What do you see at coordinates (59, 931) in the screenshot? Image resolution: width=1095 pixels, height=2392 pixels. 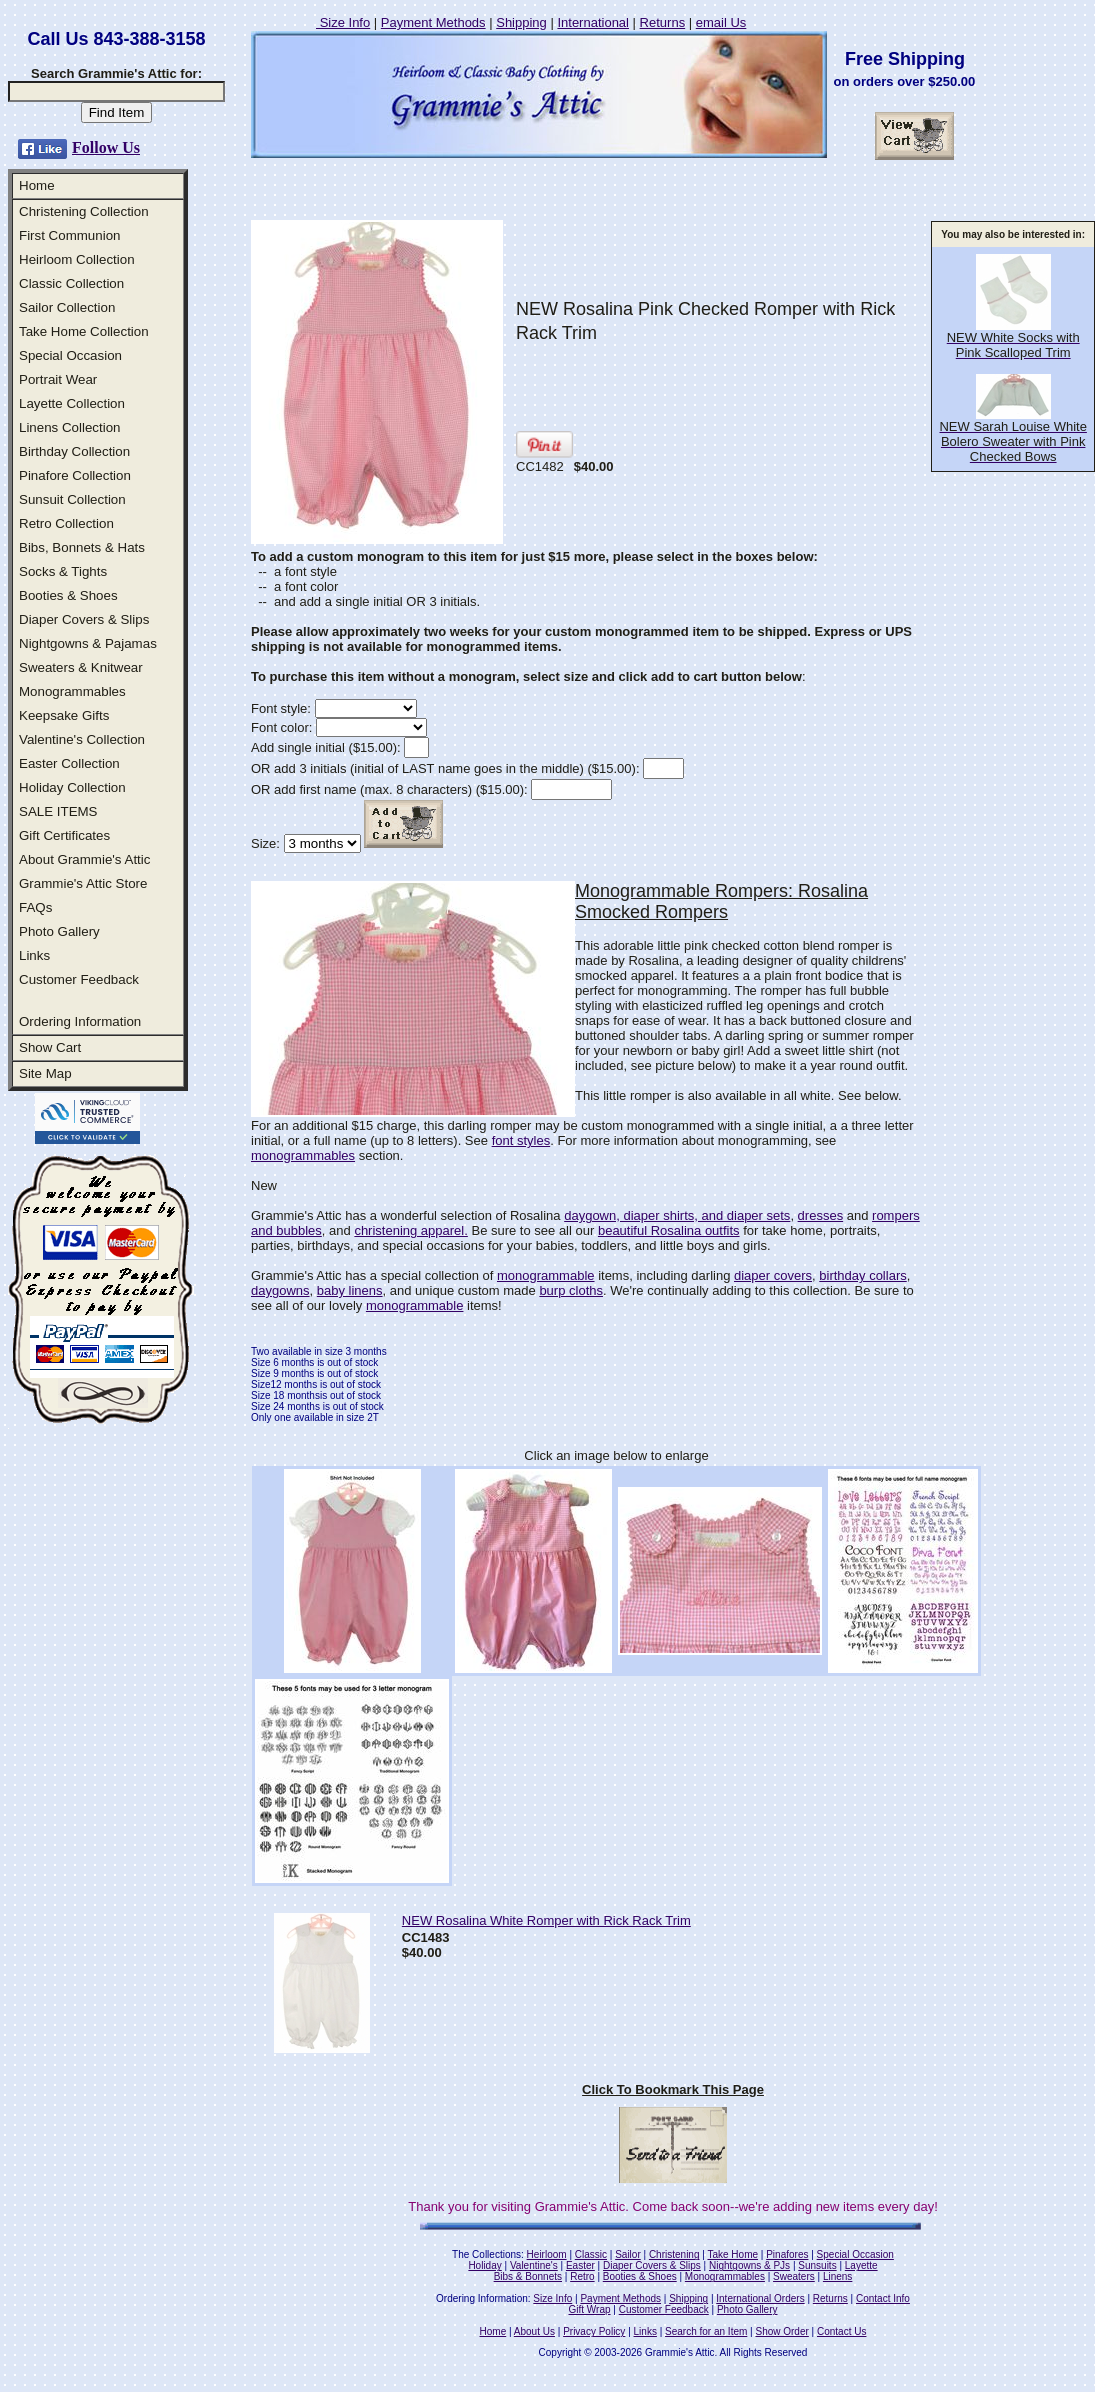 I see `Photo Gallery` at bounding box center [59, 931].